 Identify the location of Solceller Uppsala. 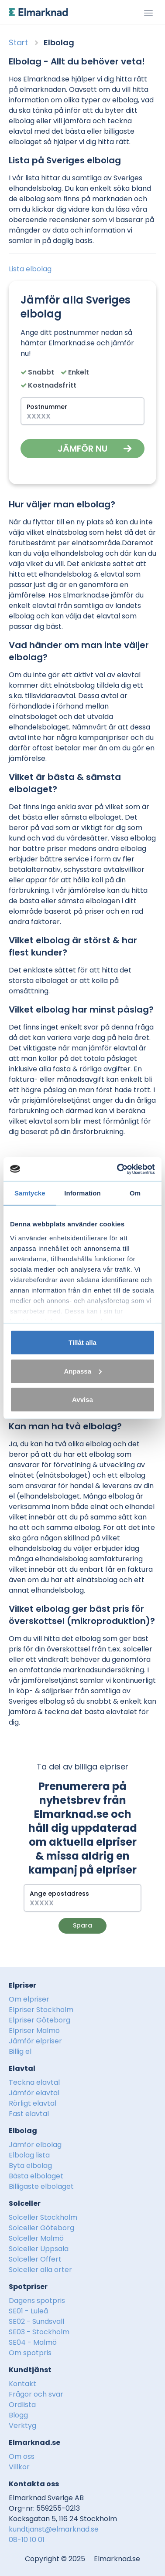
(39, 2249).